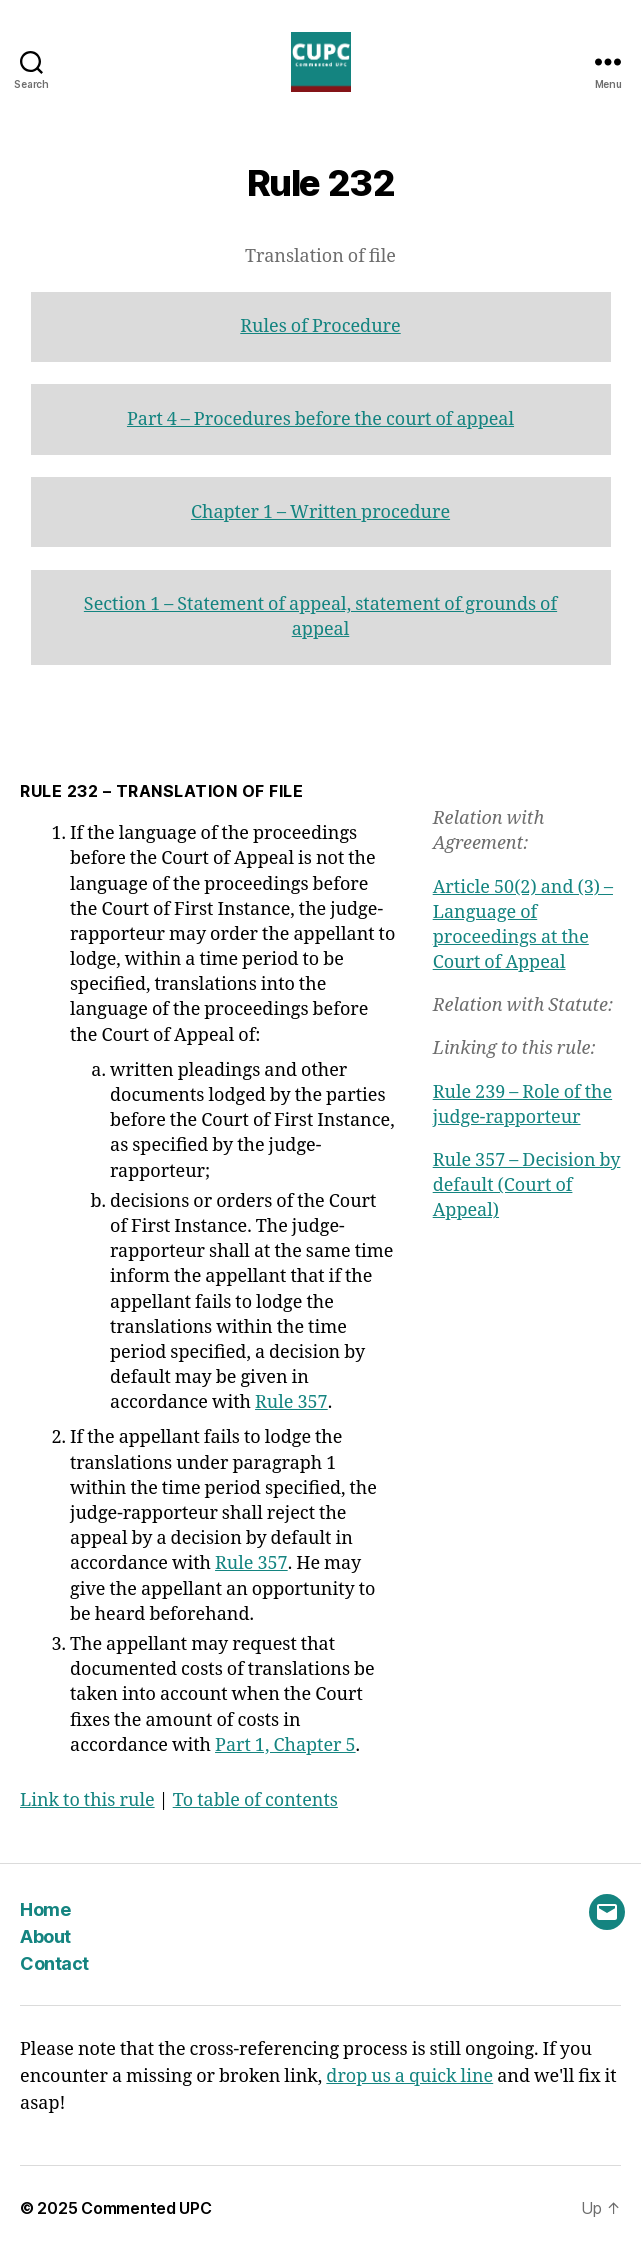  What do you see at coordinates (45, 1909) in the screenshot?
I see `Home` at bounding box center [45, 1909].